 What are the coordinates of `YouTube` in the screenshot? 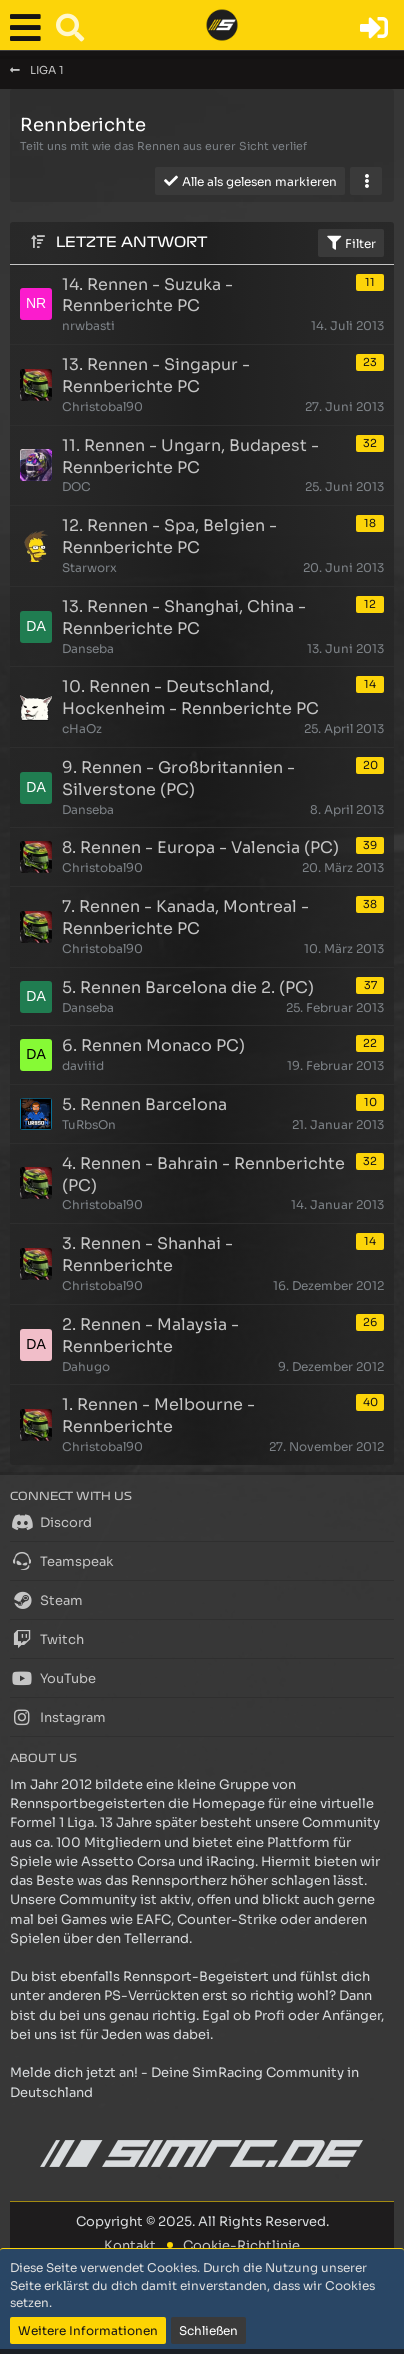 It's located at (53, 1678).